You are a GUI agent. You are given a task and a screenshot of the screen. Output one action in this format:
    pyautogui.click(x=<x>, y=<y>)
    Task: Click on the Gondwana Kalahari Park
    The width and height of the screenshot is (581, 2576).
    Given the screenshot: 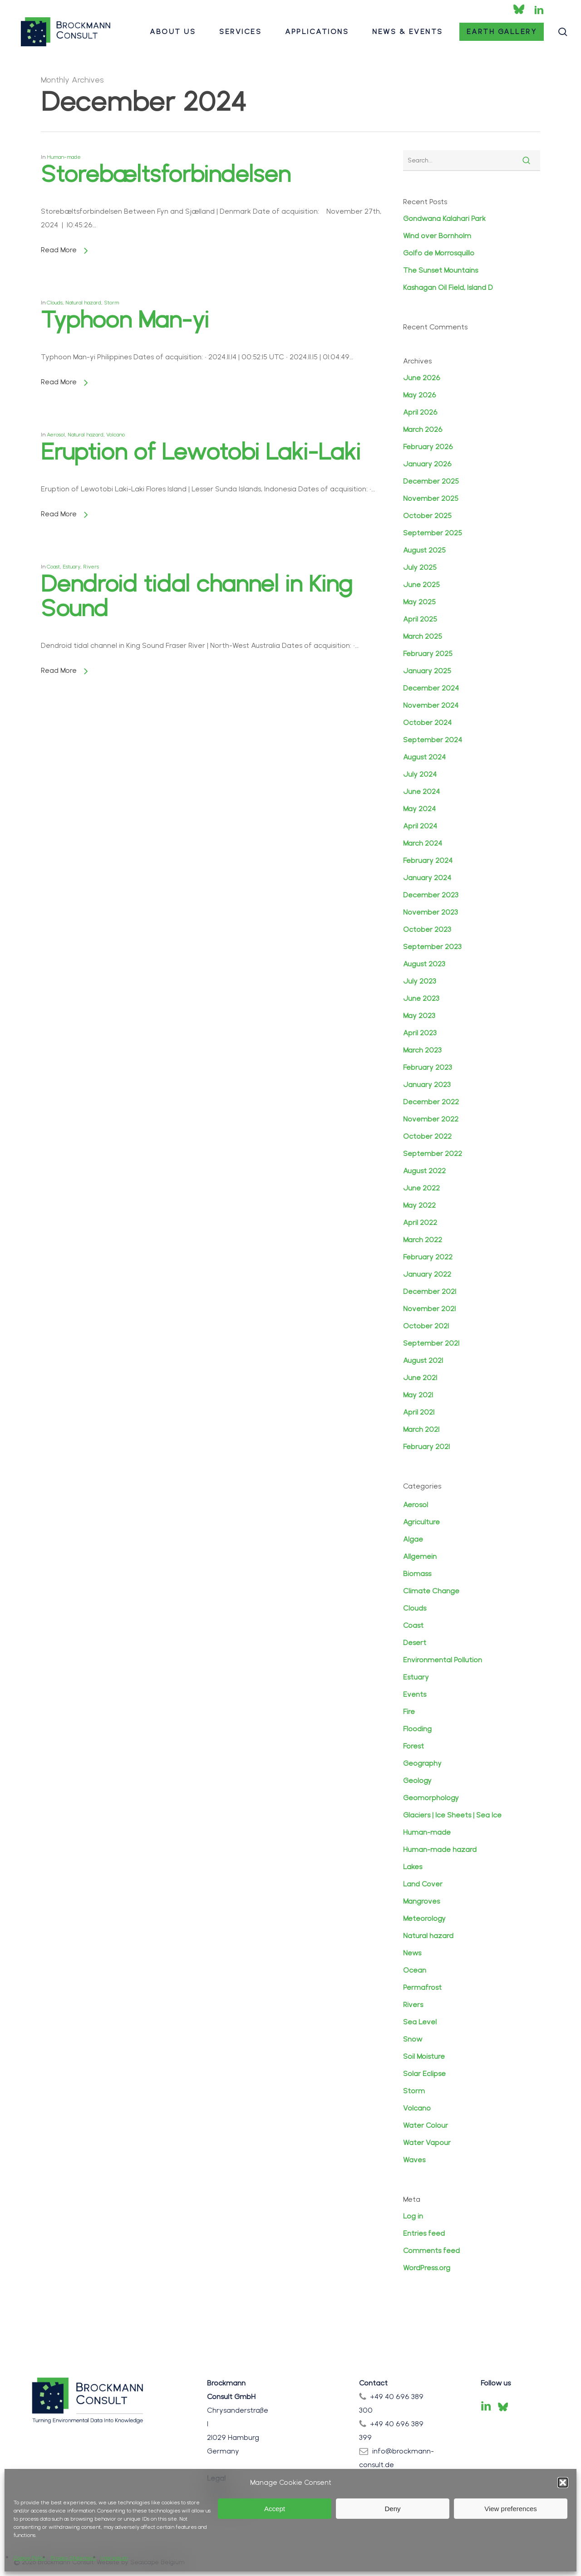 What is the action you would take?
    pyautogui.click(x=444, y=218)
    